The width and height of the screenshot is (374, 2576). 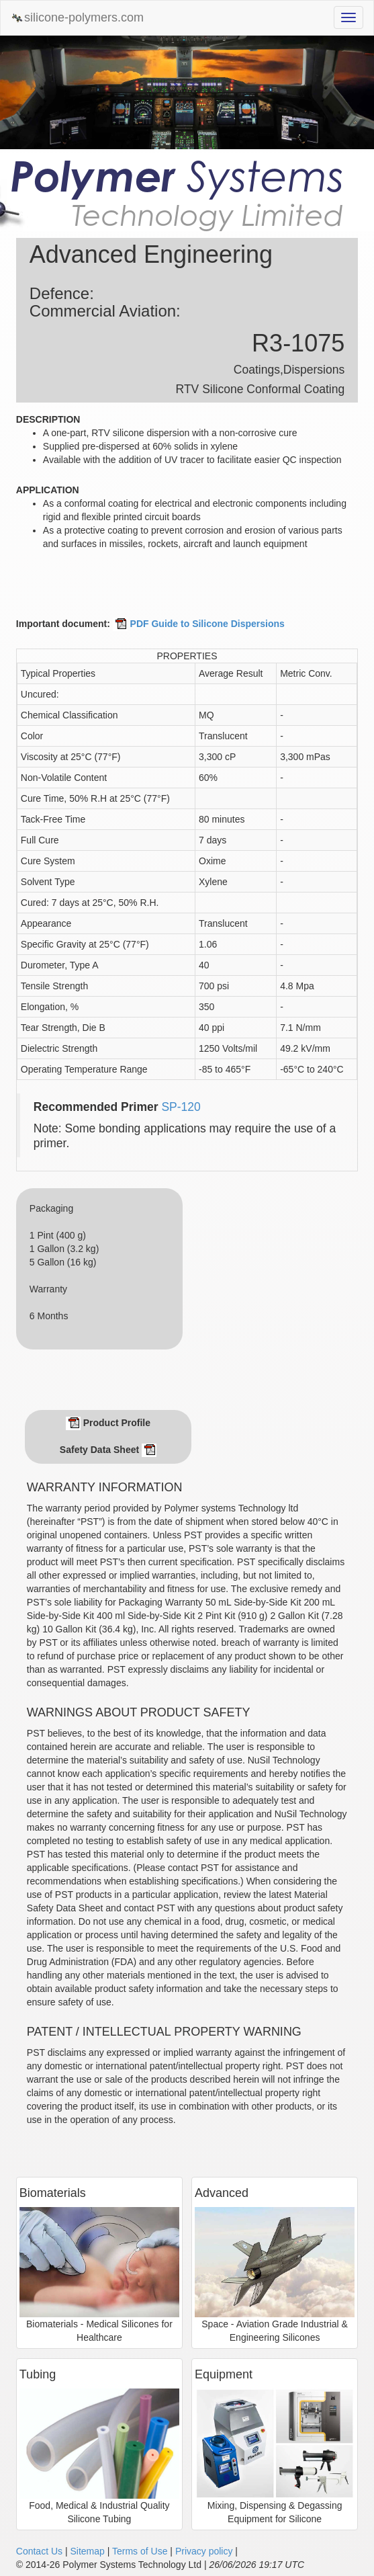 I want to click on Contact Us, so click(x=39, y=2551).